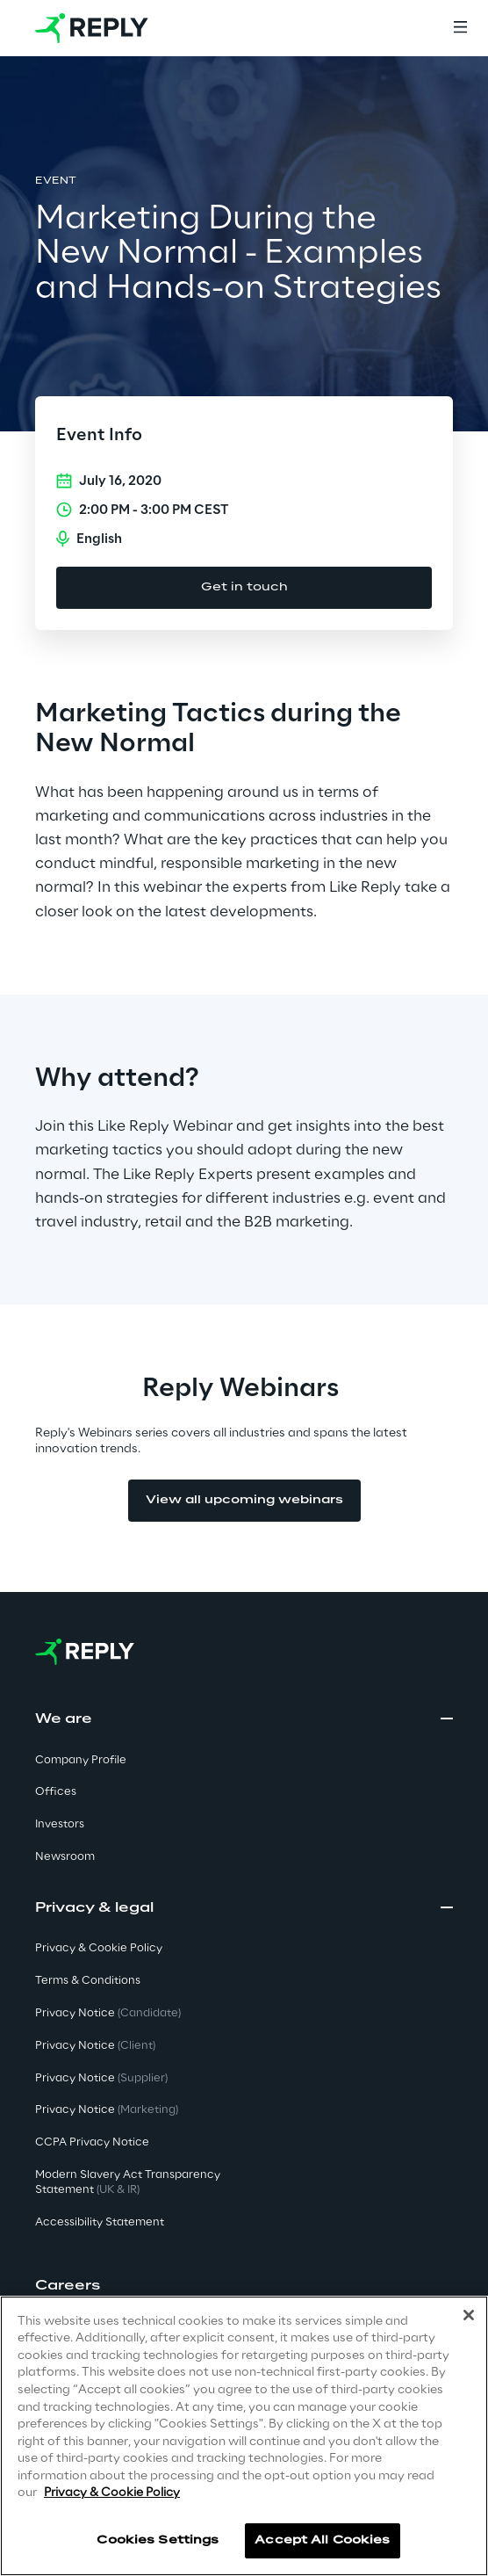  What do you see at coordinates (158, 2540) in the screenshot?
I see `Cookies Settings` at bounding box center [158, 2540].